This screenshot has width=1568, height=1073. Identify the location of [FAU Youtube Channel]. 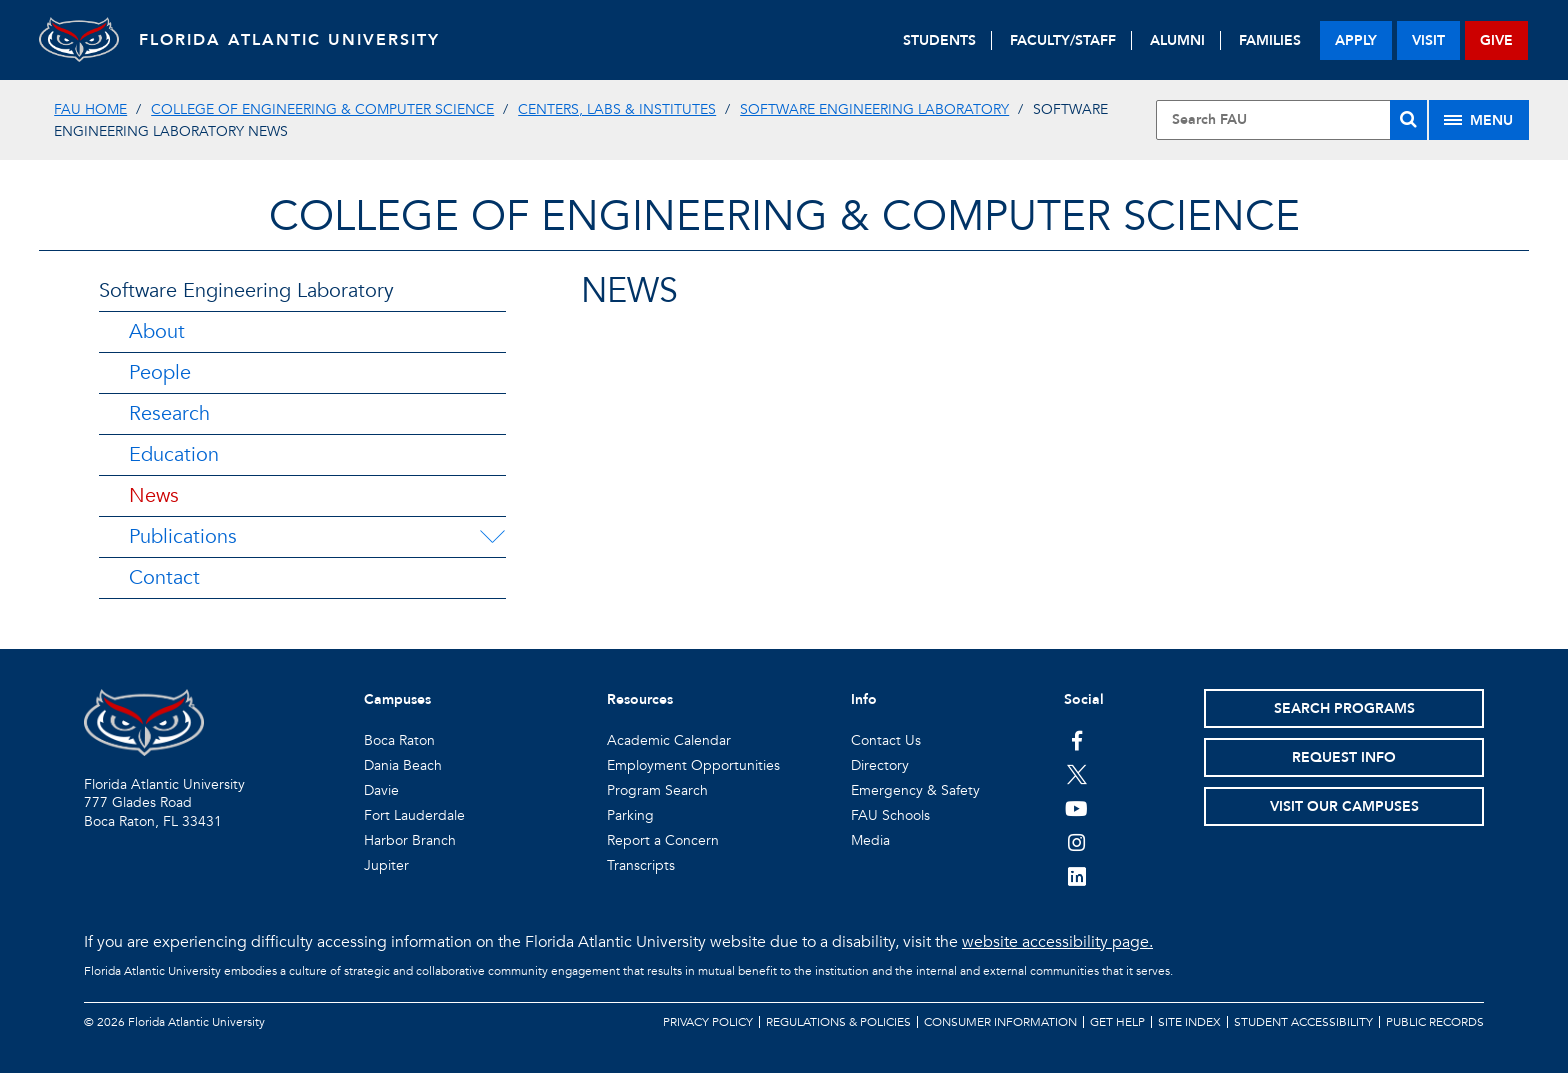
(1076, 808).